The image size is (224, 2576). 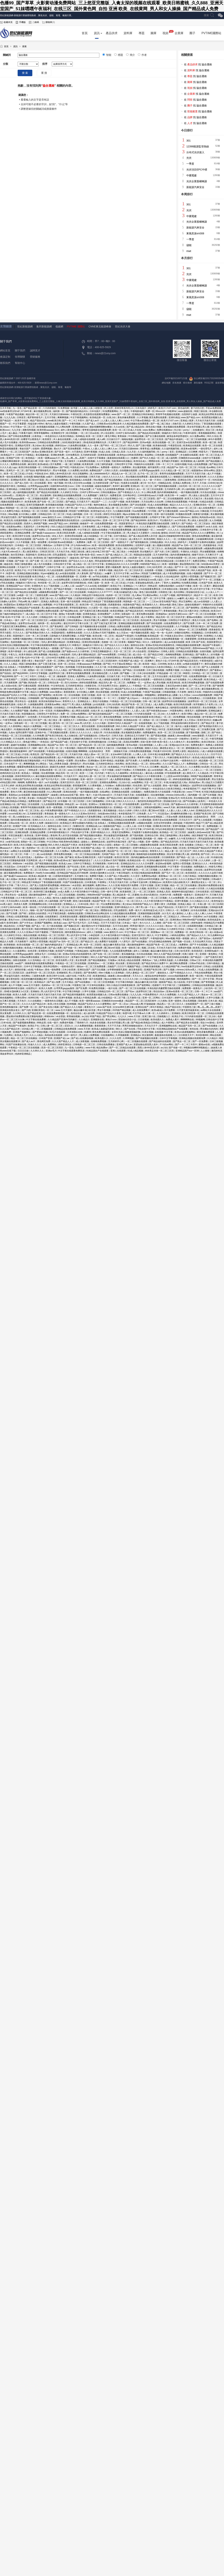 I want to click on 女帝裸体被吸乳羞画, so click(x=117, y=969).